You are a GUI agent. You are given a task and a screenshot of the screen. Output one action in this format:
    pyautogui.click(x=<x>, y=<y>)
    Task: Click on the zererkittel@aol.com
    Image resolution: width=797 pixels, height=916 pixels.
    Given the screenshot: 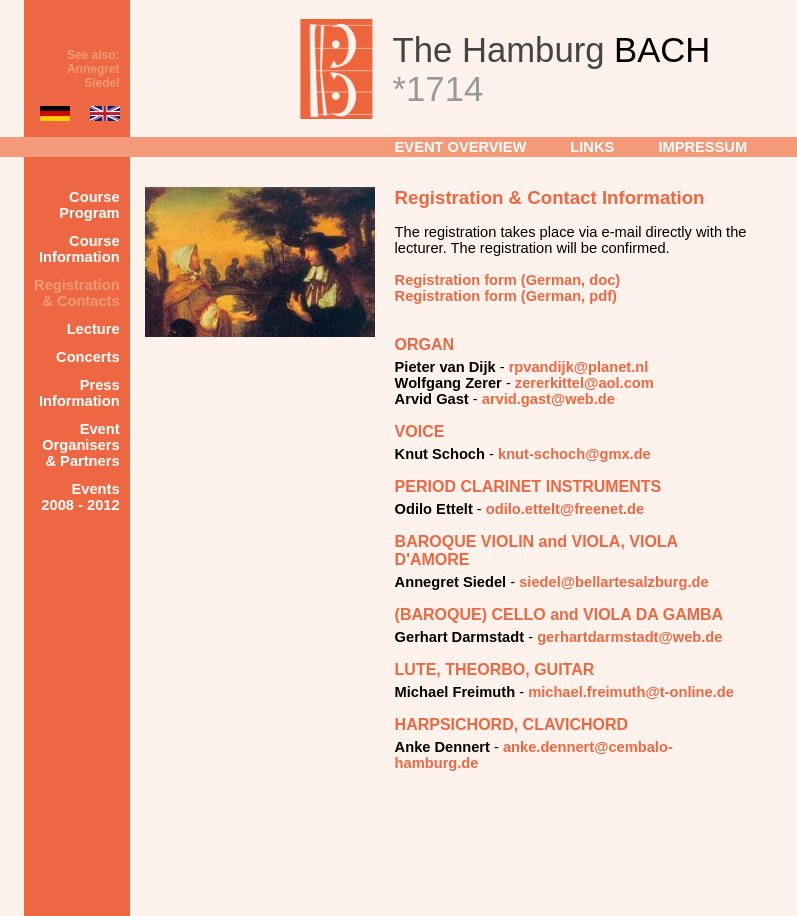 What is the action you would take?
    pyautogui.click(x=584, y=383)
    